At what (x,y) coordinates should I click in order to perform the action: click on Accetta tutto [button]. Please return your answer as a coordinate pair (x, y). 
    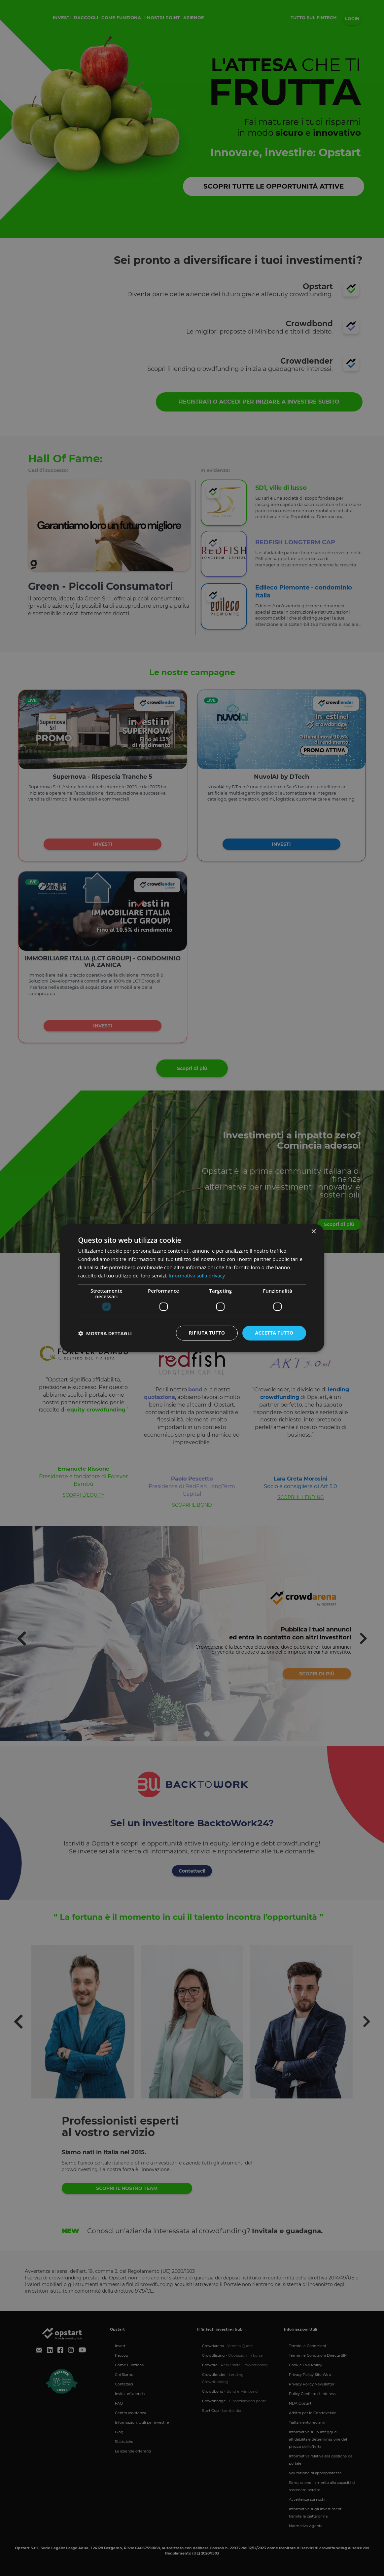
    Looking at the image, I should click on (274, 1333).